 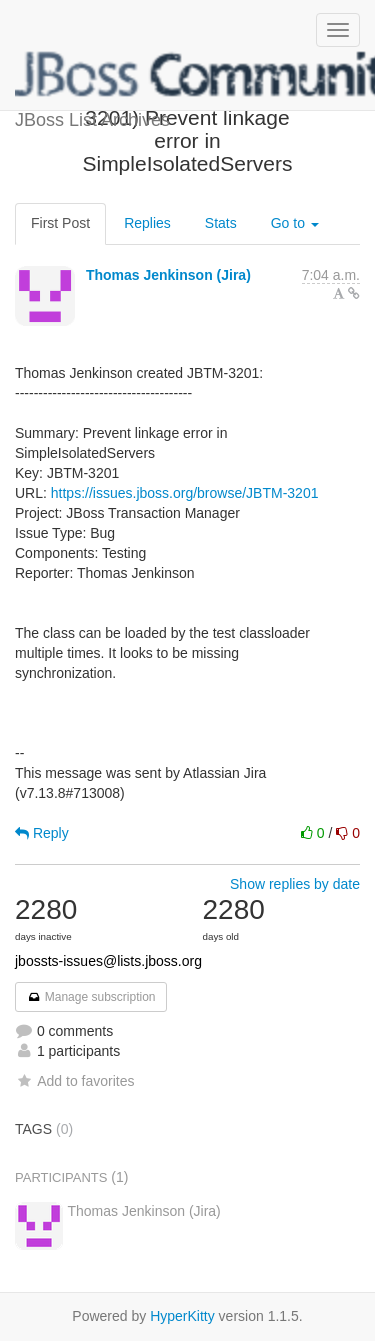 I want to click on Manage subscription, so click(x=91, y=997).